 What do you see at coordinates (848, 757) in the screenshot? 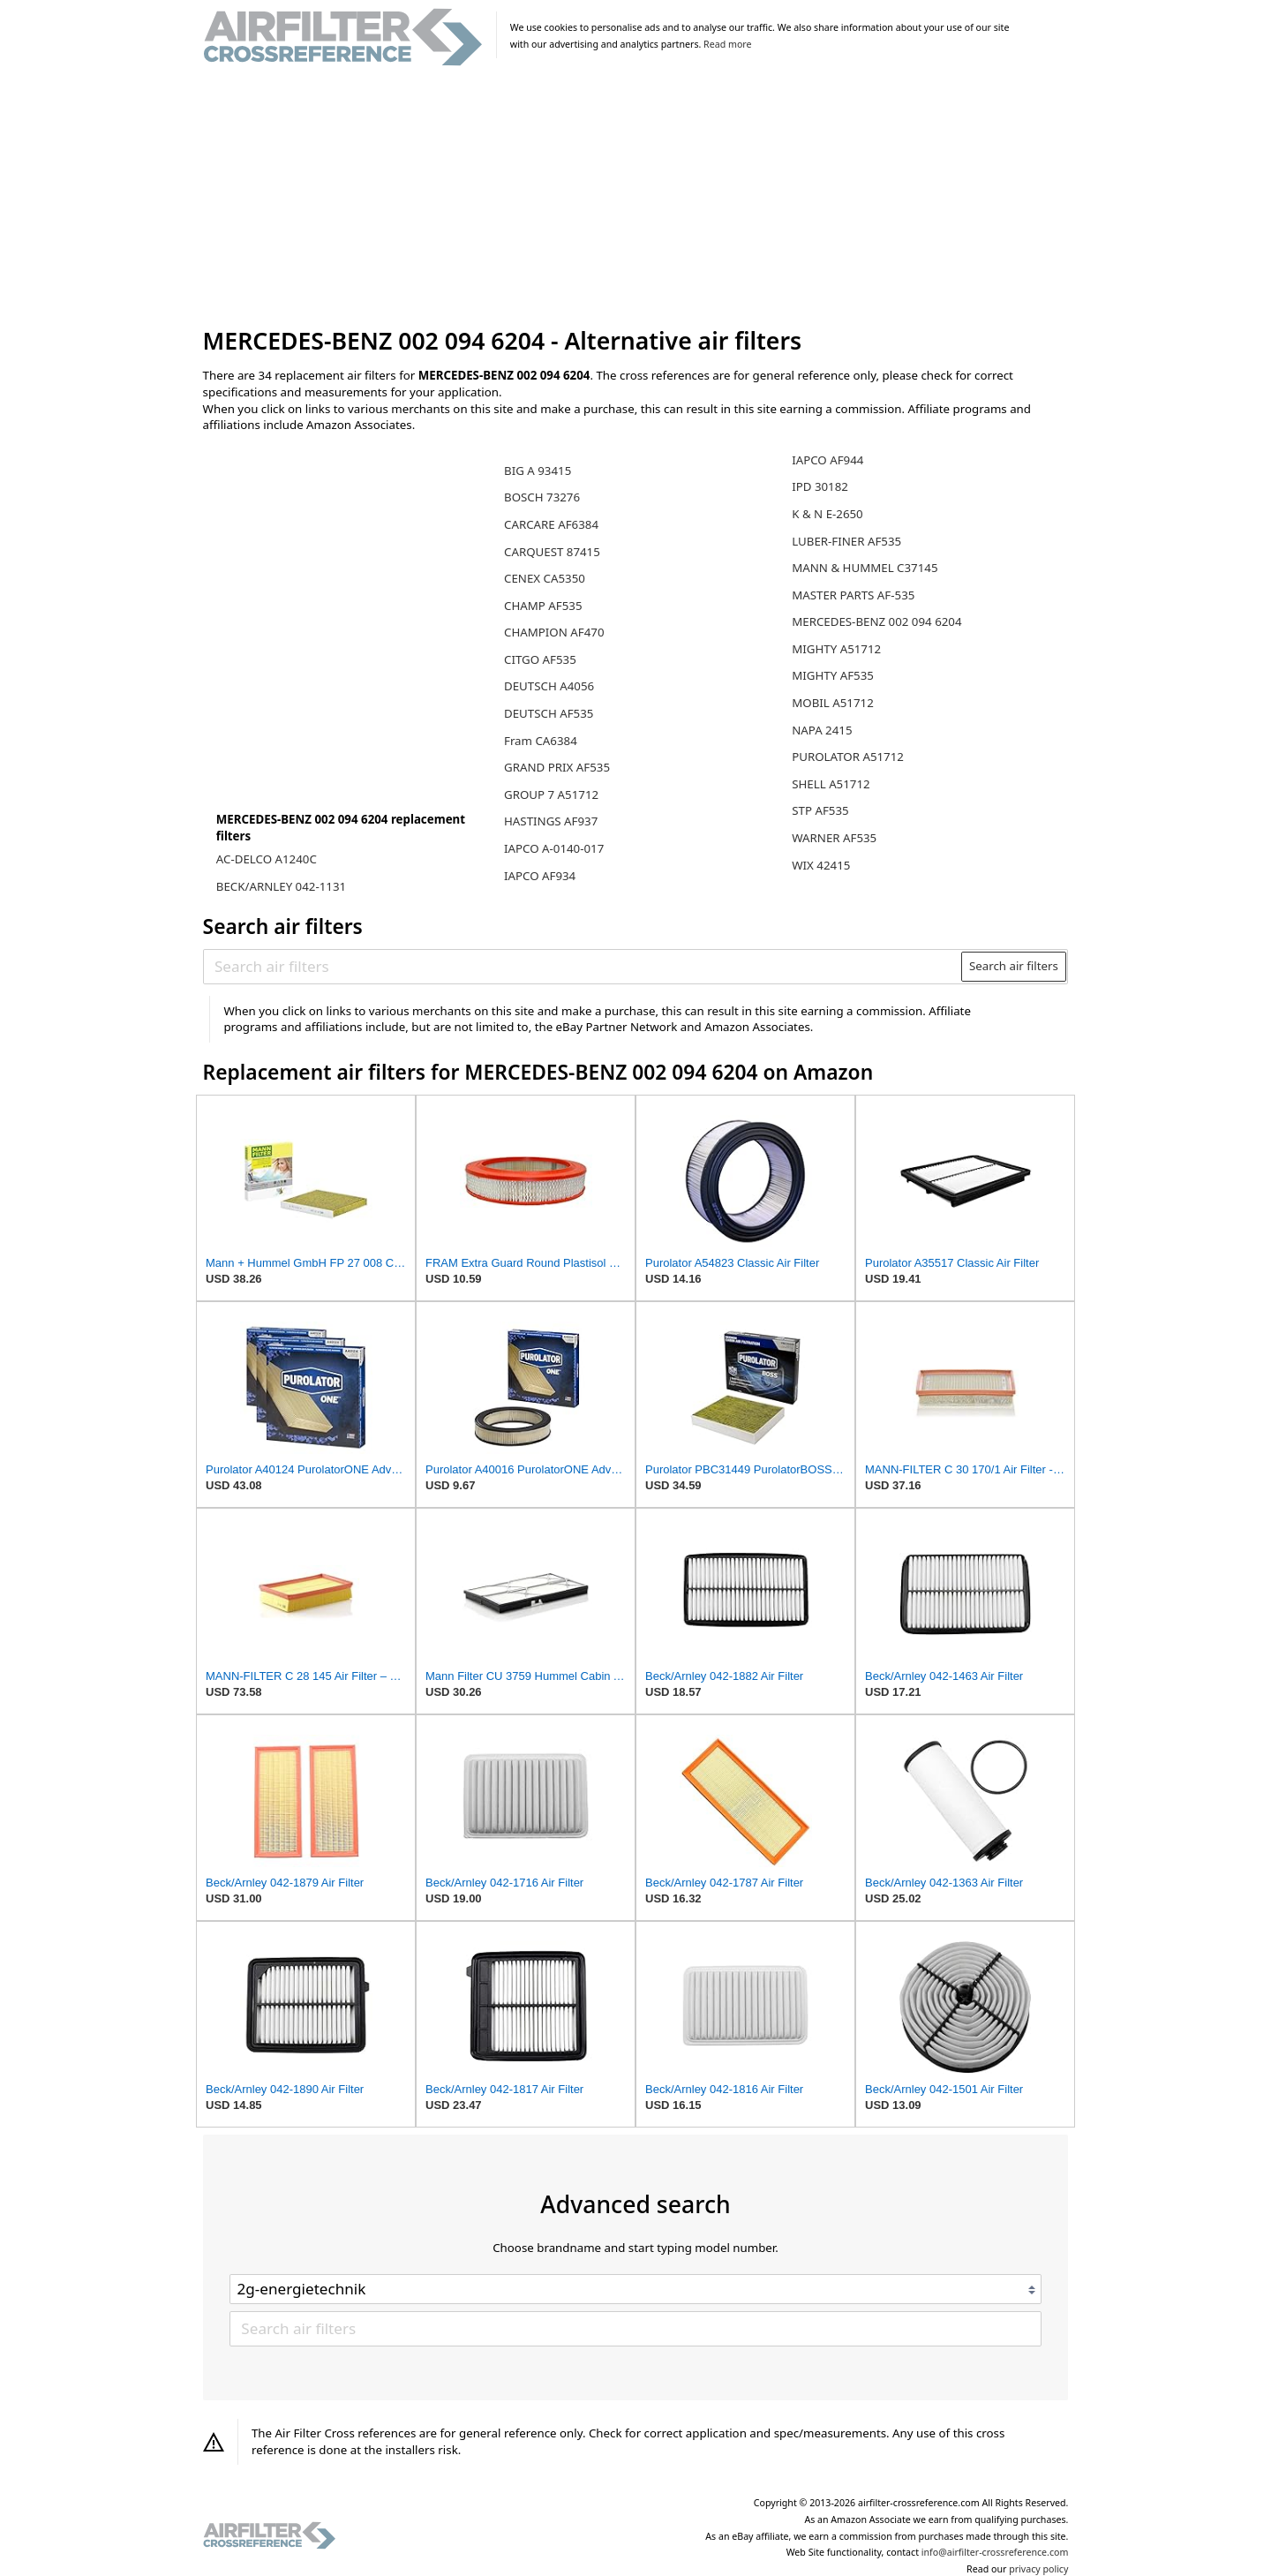
I see `PUROLATOR A51712` at bounding box center [848, 757].